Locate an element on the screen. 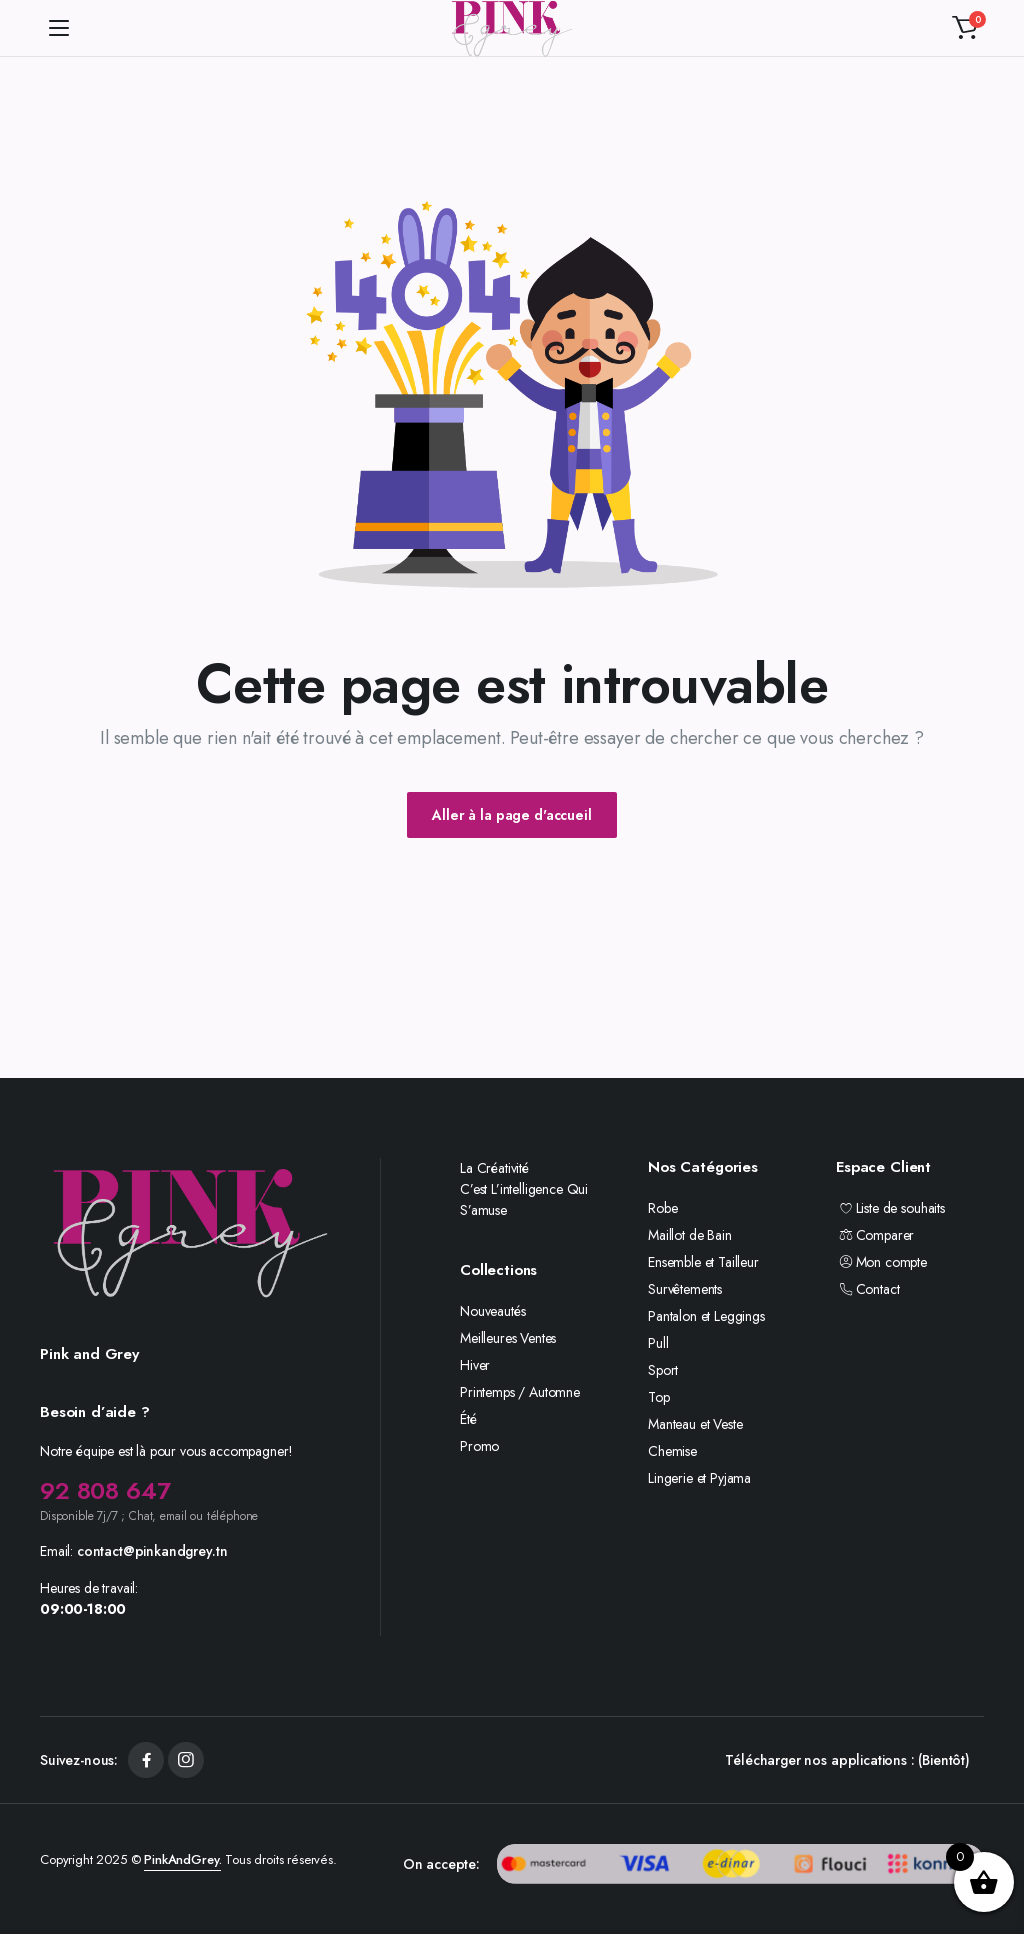 This screenshot has width=1024, height=1934. [button] is located at coordinates (965, 28).